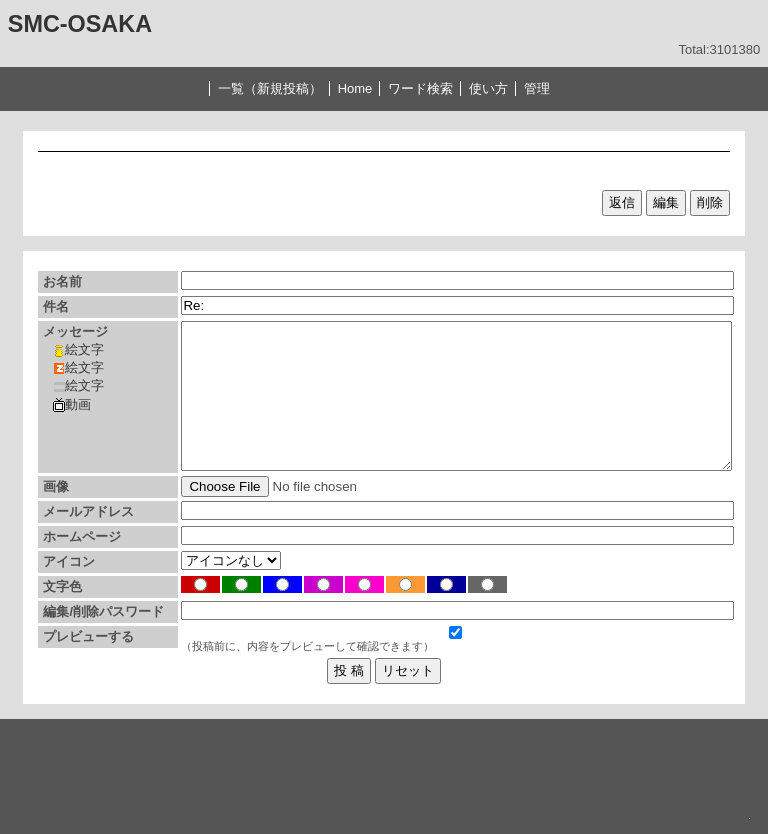 Image resolution: width=768 pixels, height=834 pixels. What do you see at coordinates (88, 511) in the screenshot?
I see `メールアドレス` at bounding box center [88, 511].